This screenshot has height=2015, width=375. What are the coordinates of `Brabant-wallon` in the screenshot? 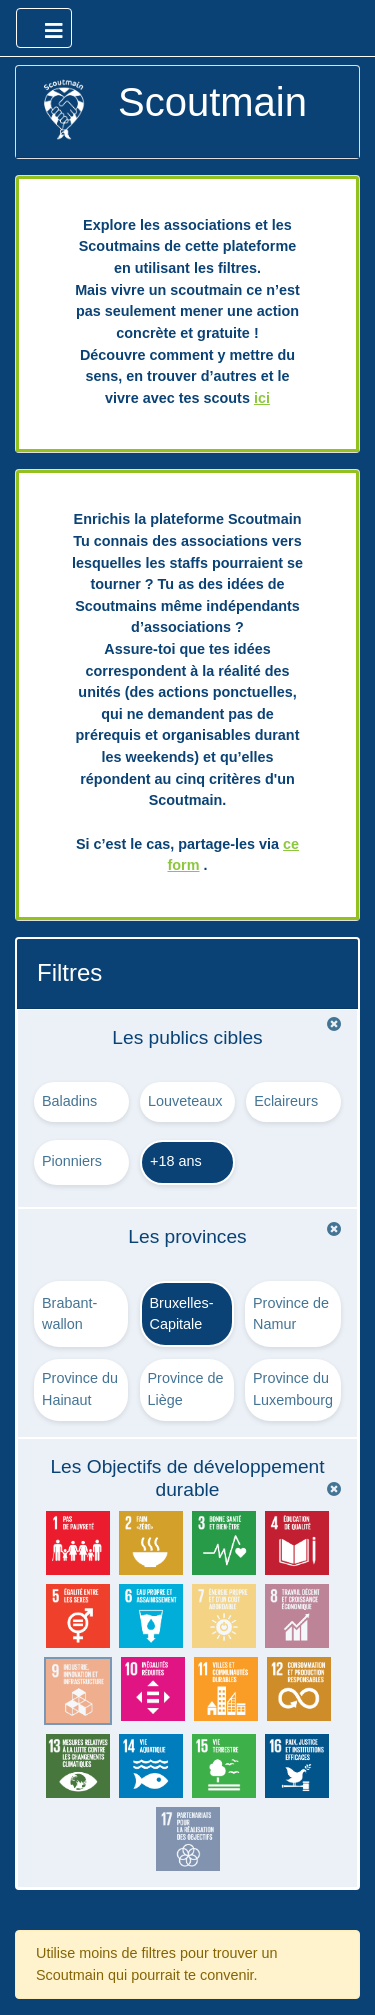 It's located at (69, 1314).